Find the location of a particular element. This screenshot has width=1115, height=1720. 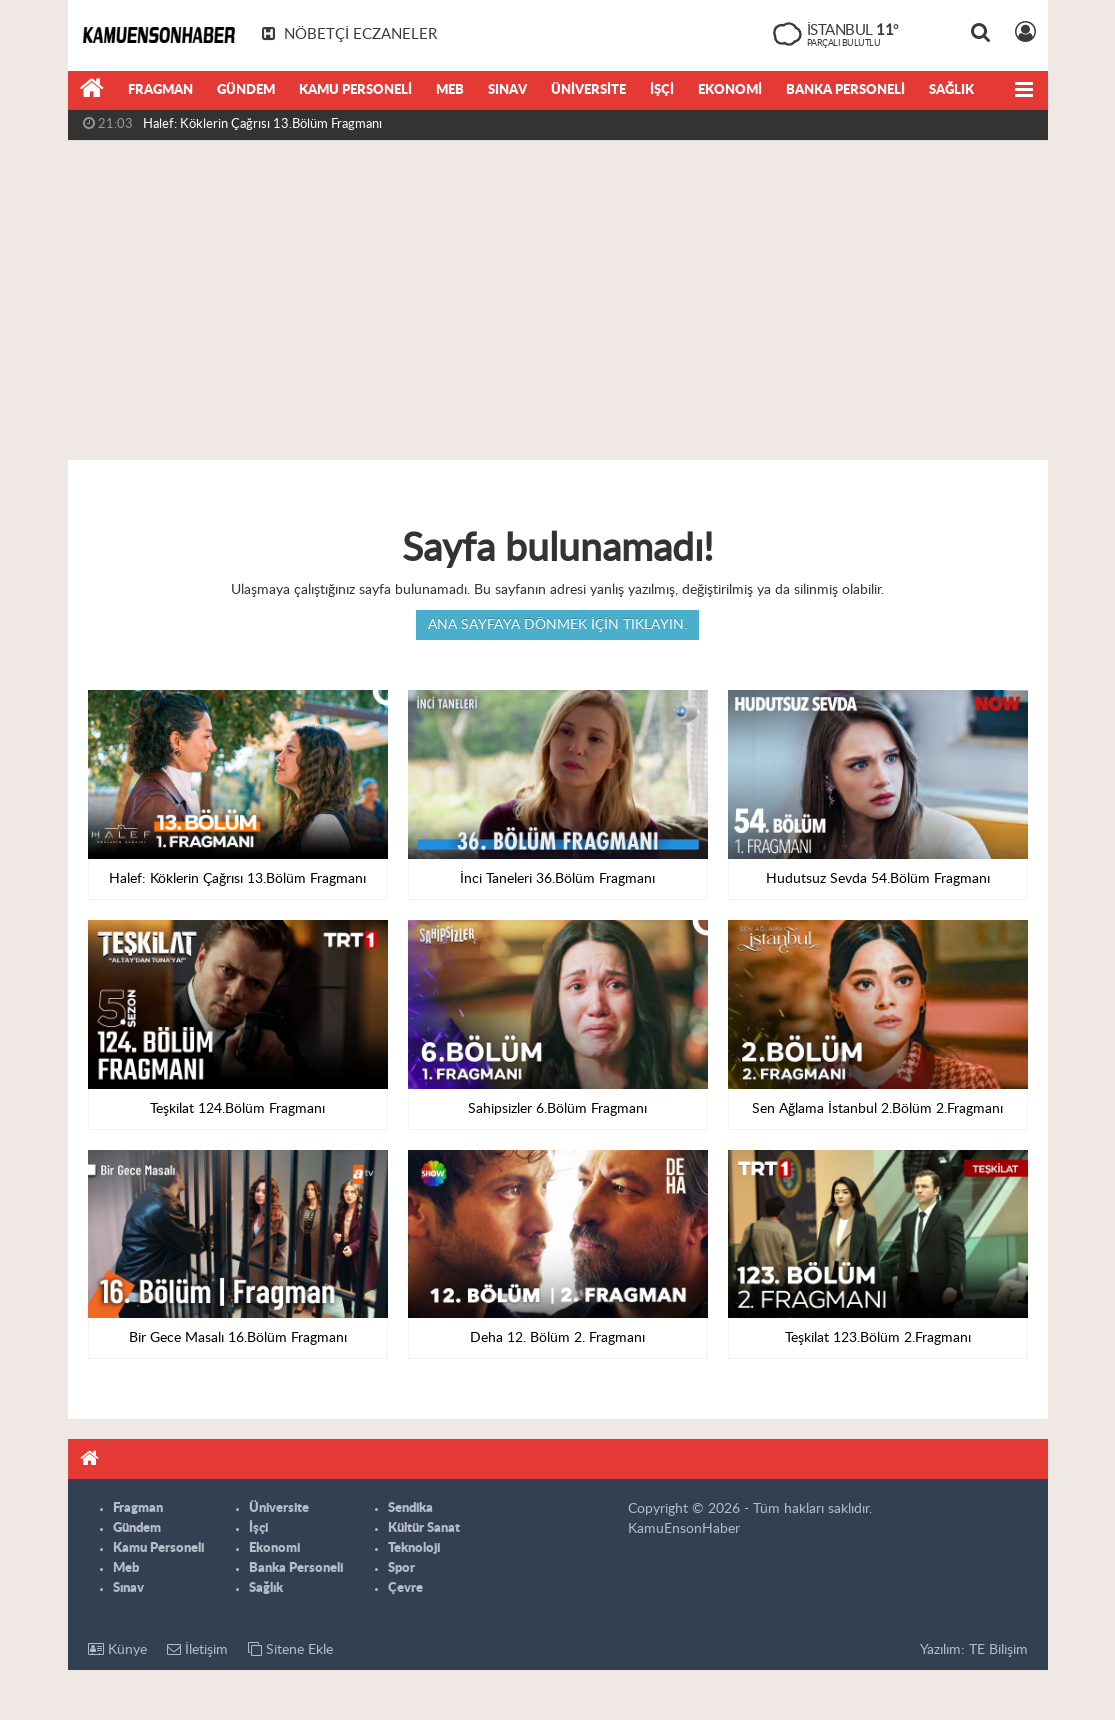

Sınav is located at coordinates (507, 90).